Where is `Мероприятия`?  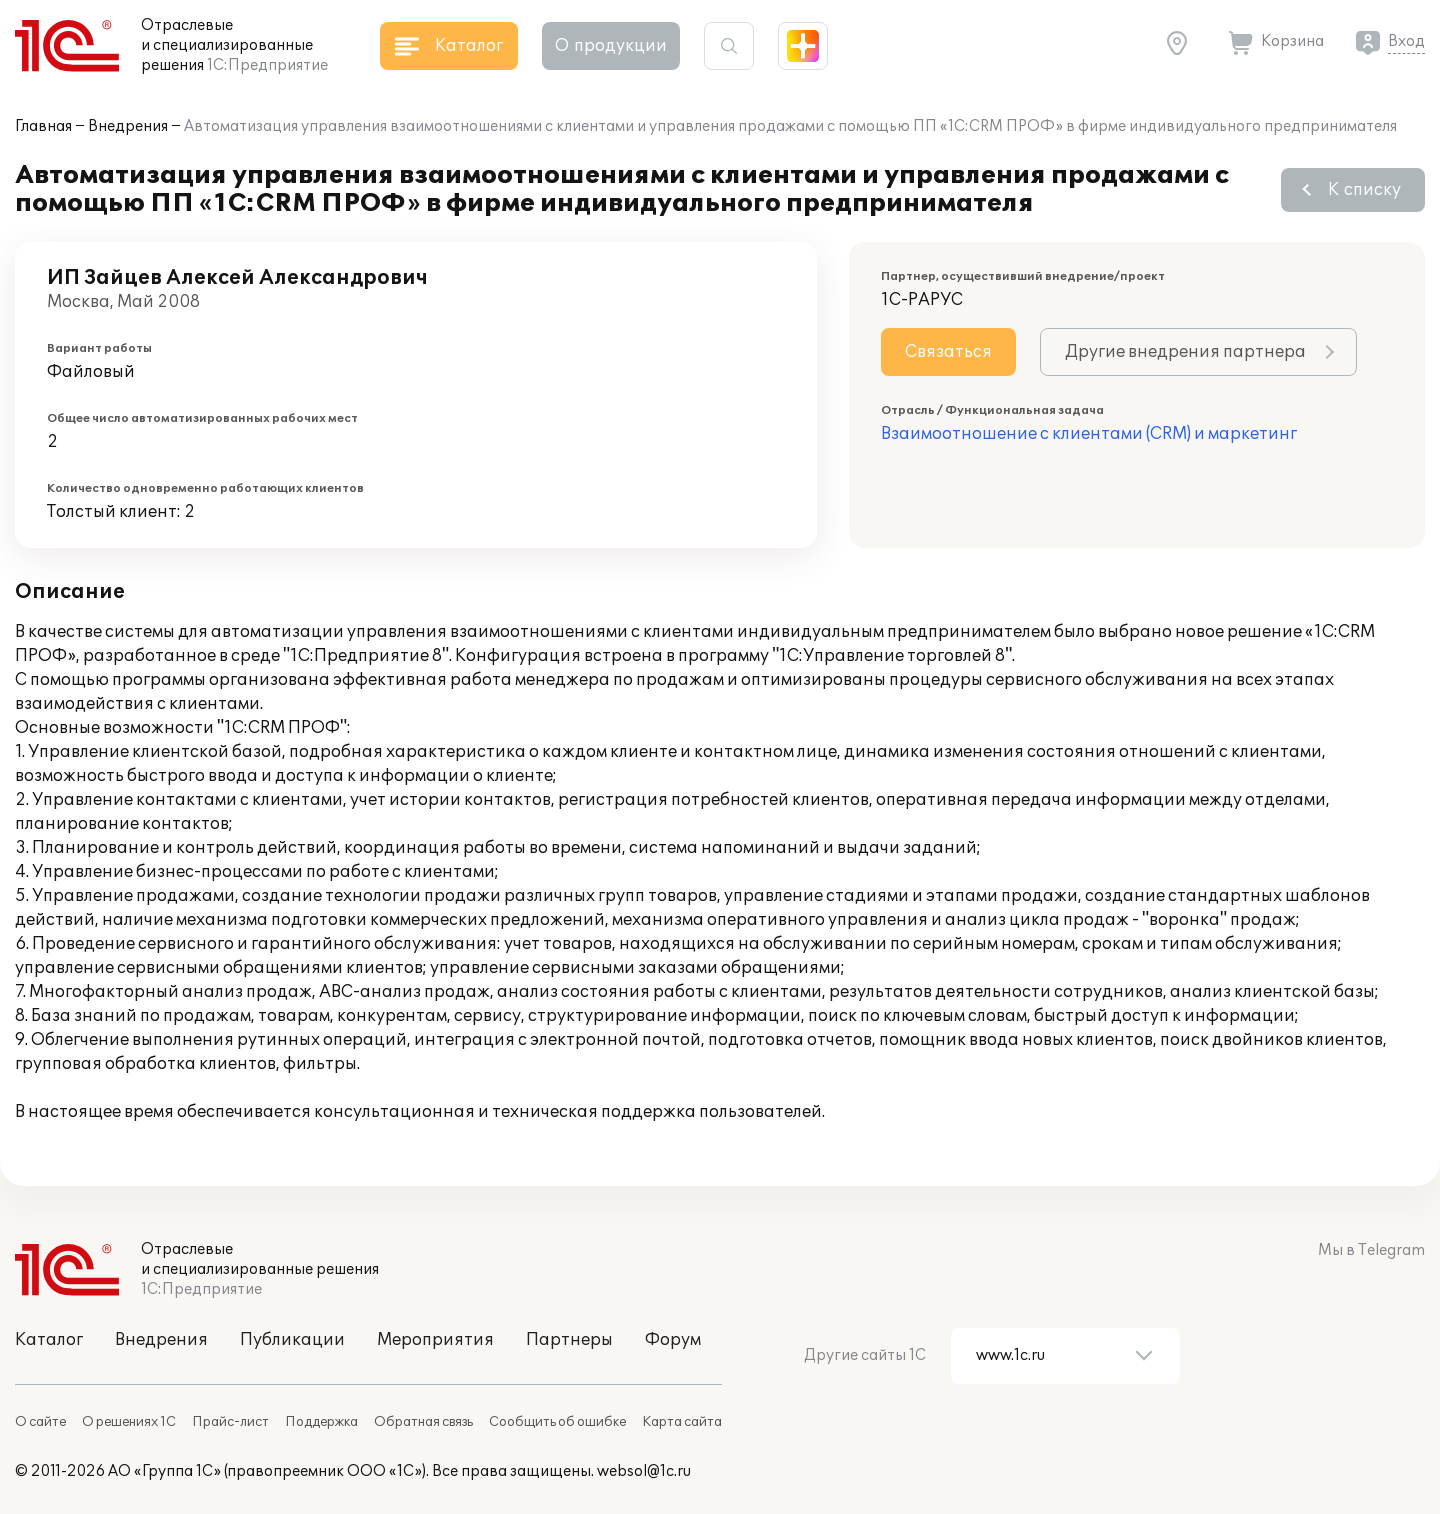 Мероприятия is located at coordinates (435, 1340).